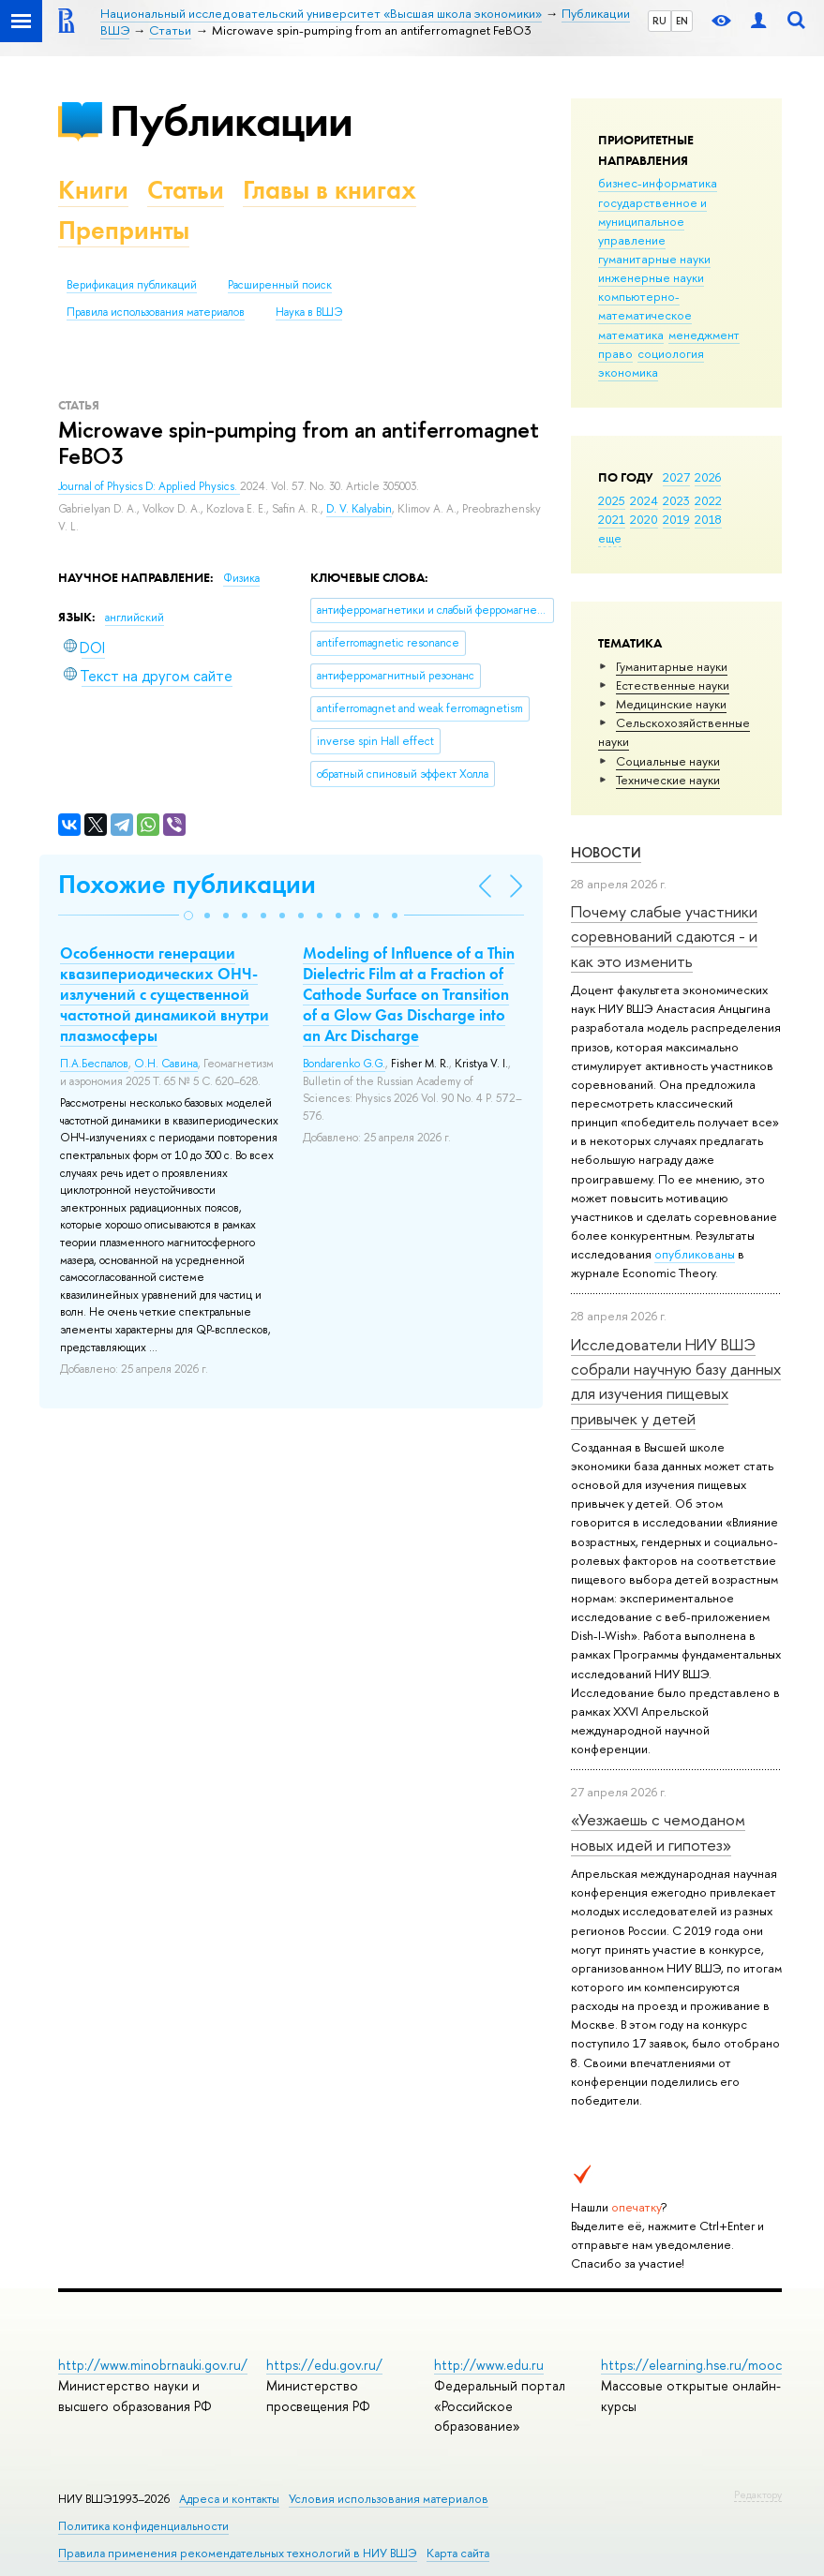 The image size is (824, 2576). Describe the element at coordinates (676, 519) in the screenshot. I see `2019` at that location.